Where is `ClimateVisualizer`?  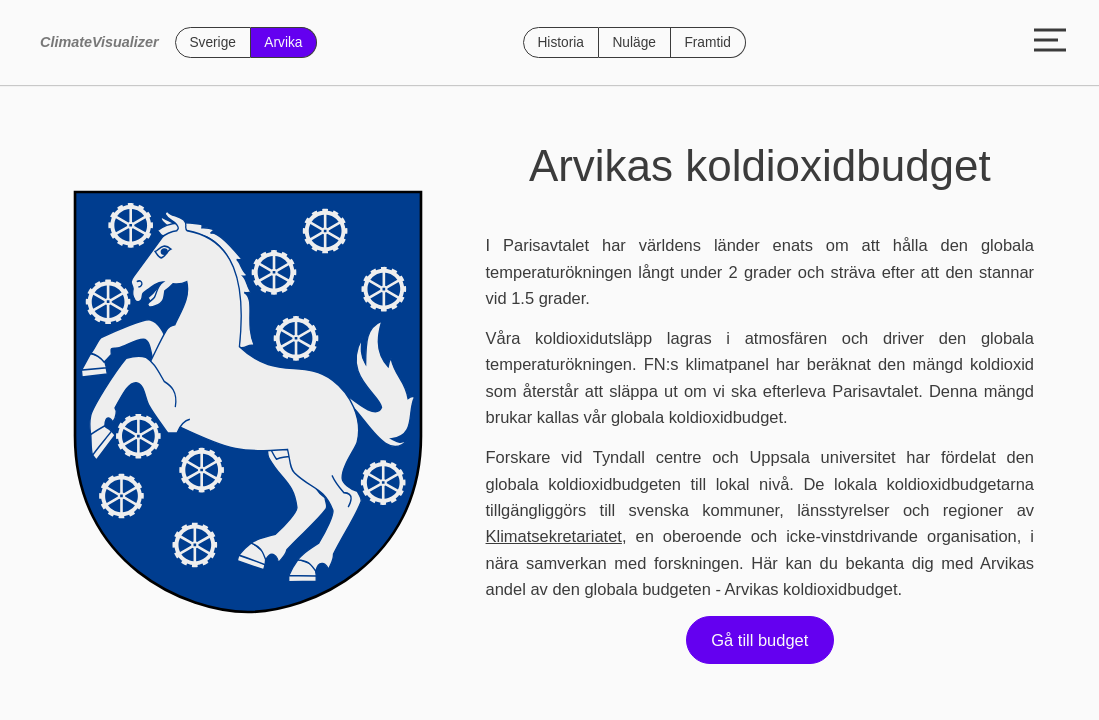 ClimateVisualizer is located at coordinates (99, 42).